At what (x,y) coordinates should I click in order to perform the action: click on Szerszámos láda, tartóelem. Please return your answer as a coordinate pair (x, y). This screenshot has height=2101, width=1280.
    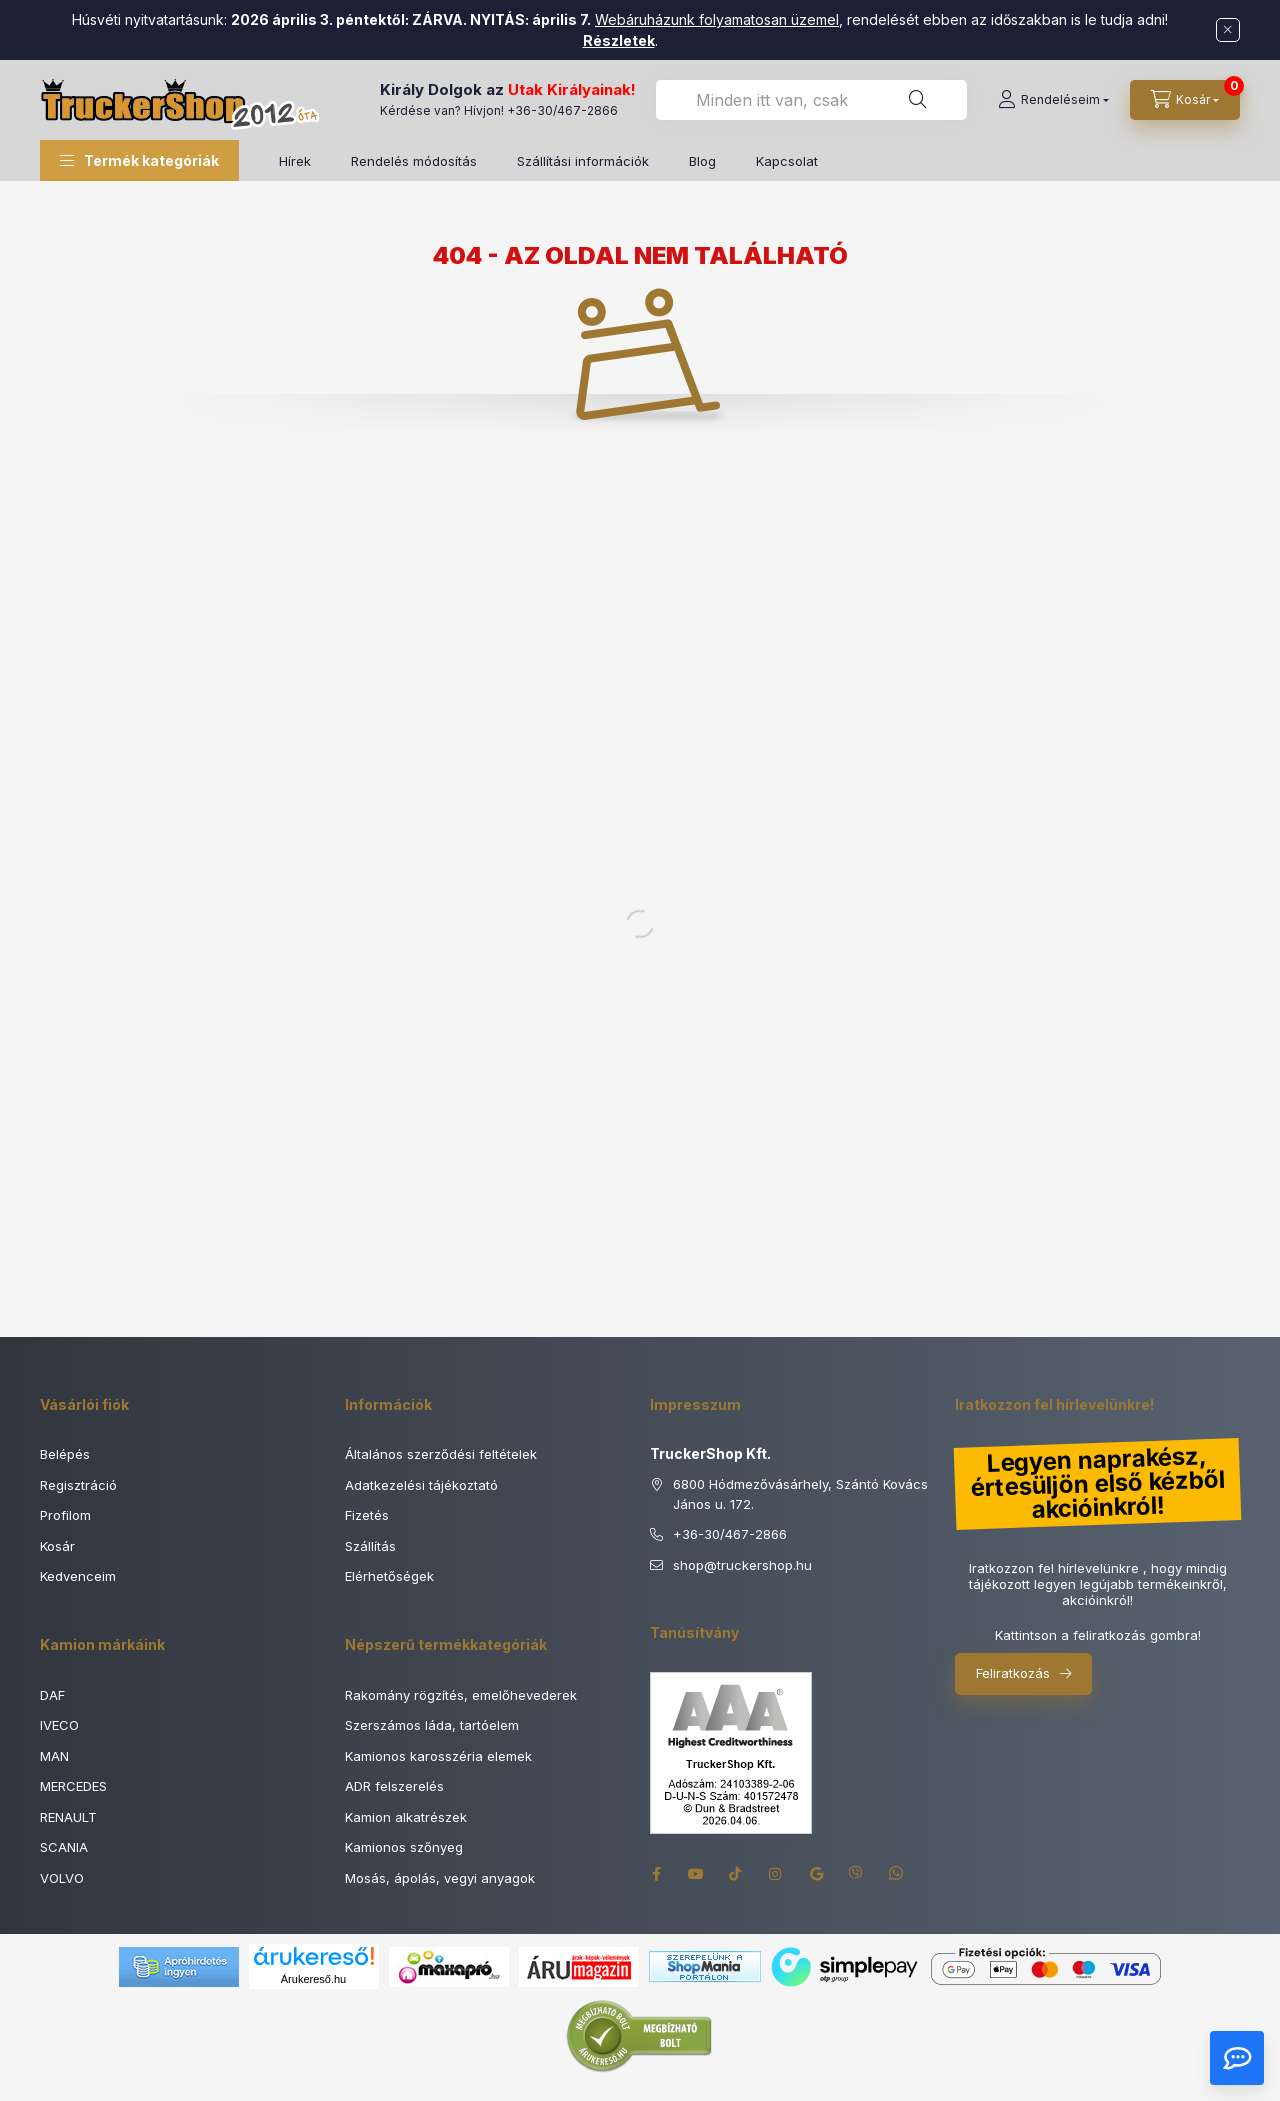
    Looking at the image, I should click on (432, 1725).